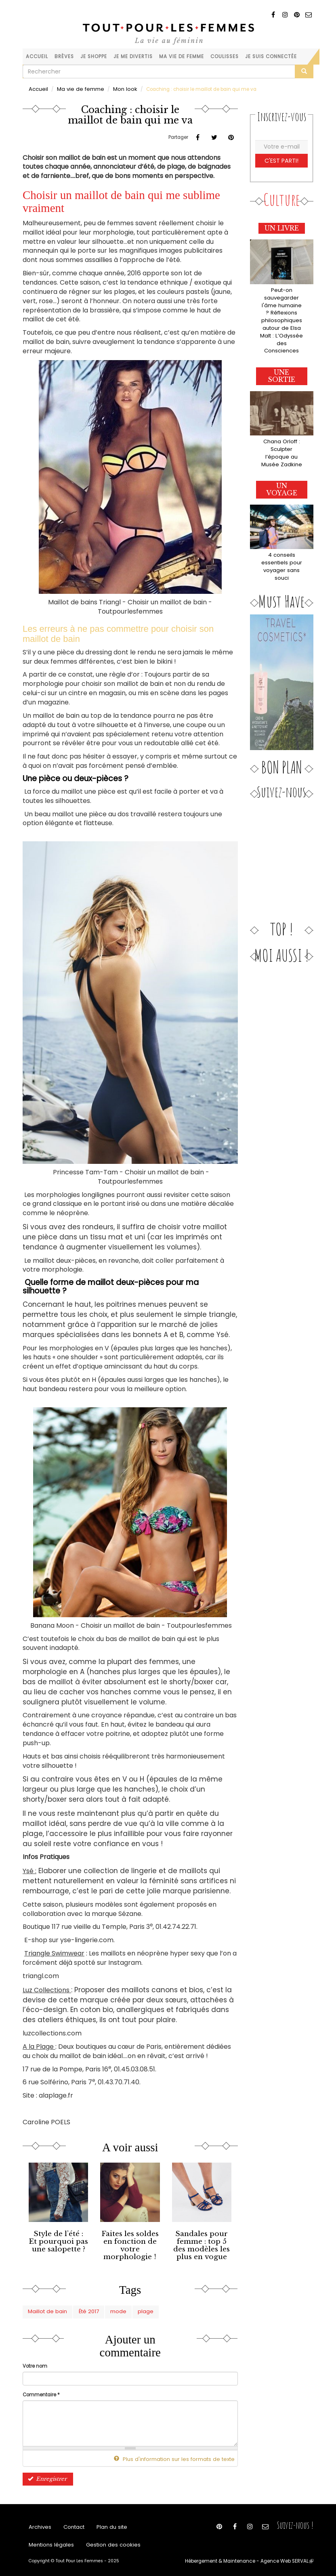  What do you see at coordinates (39, 2520) in the screenshot?
I see `Archives` at bounding box center [39, 2520].